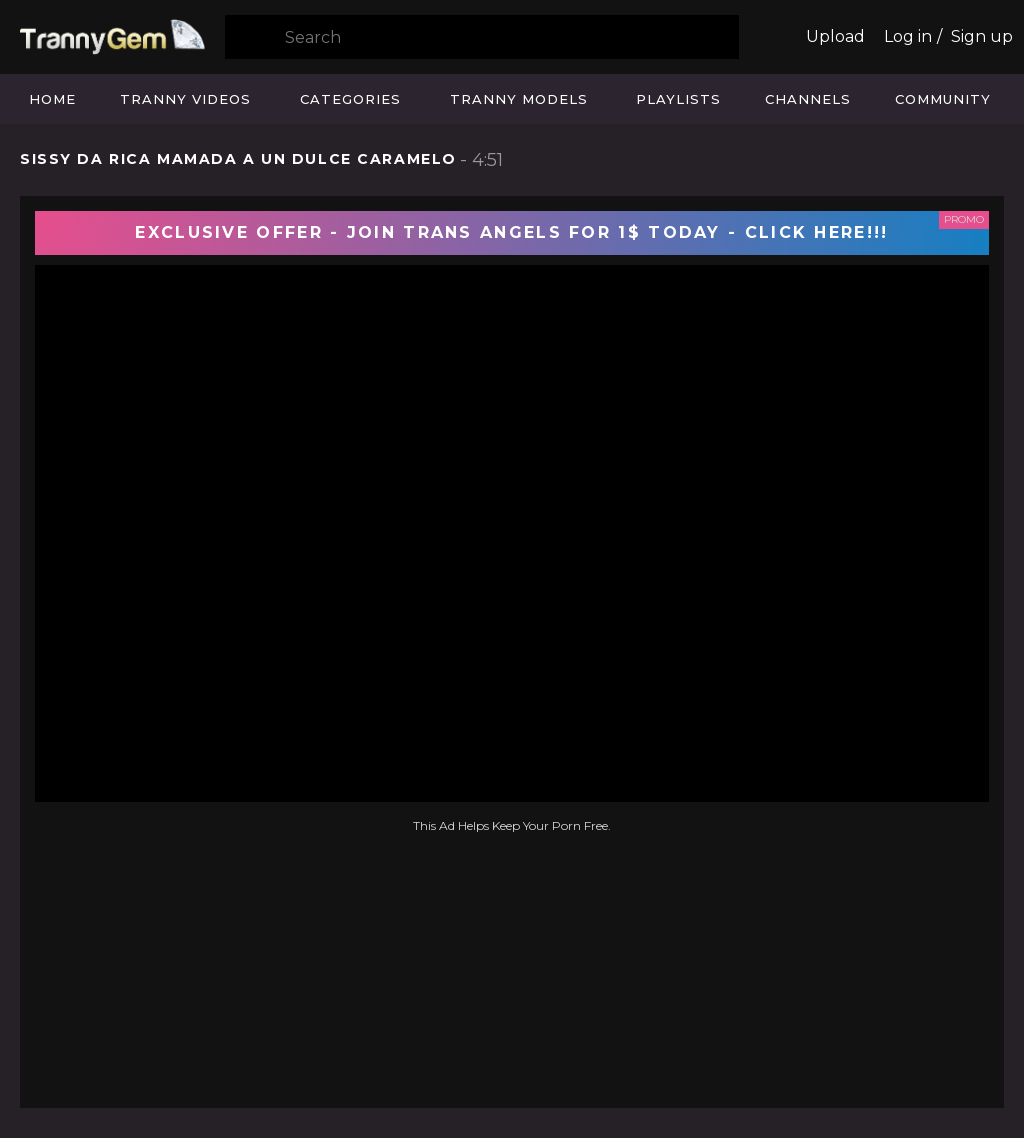 The width and height of the screenshot is (1024, 1138). I want to click on Home, so click(52, 99).